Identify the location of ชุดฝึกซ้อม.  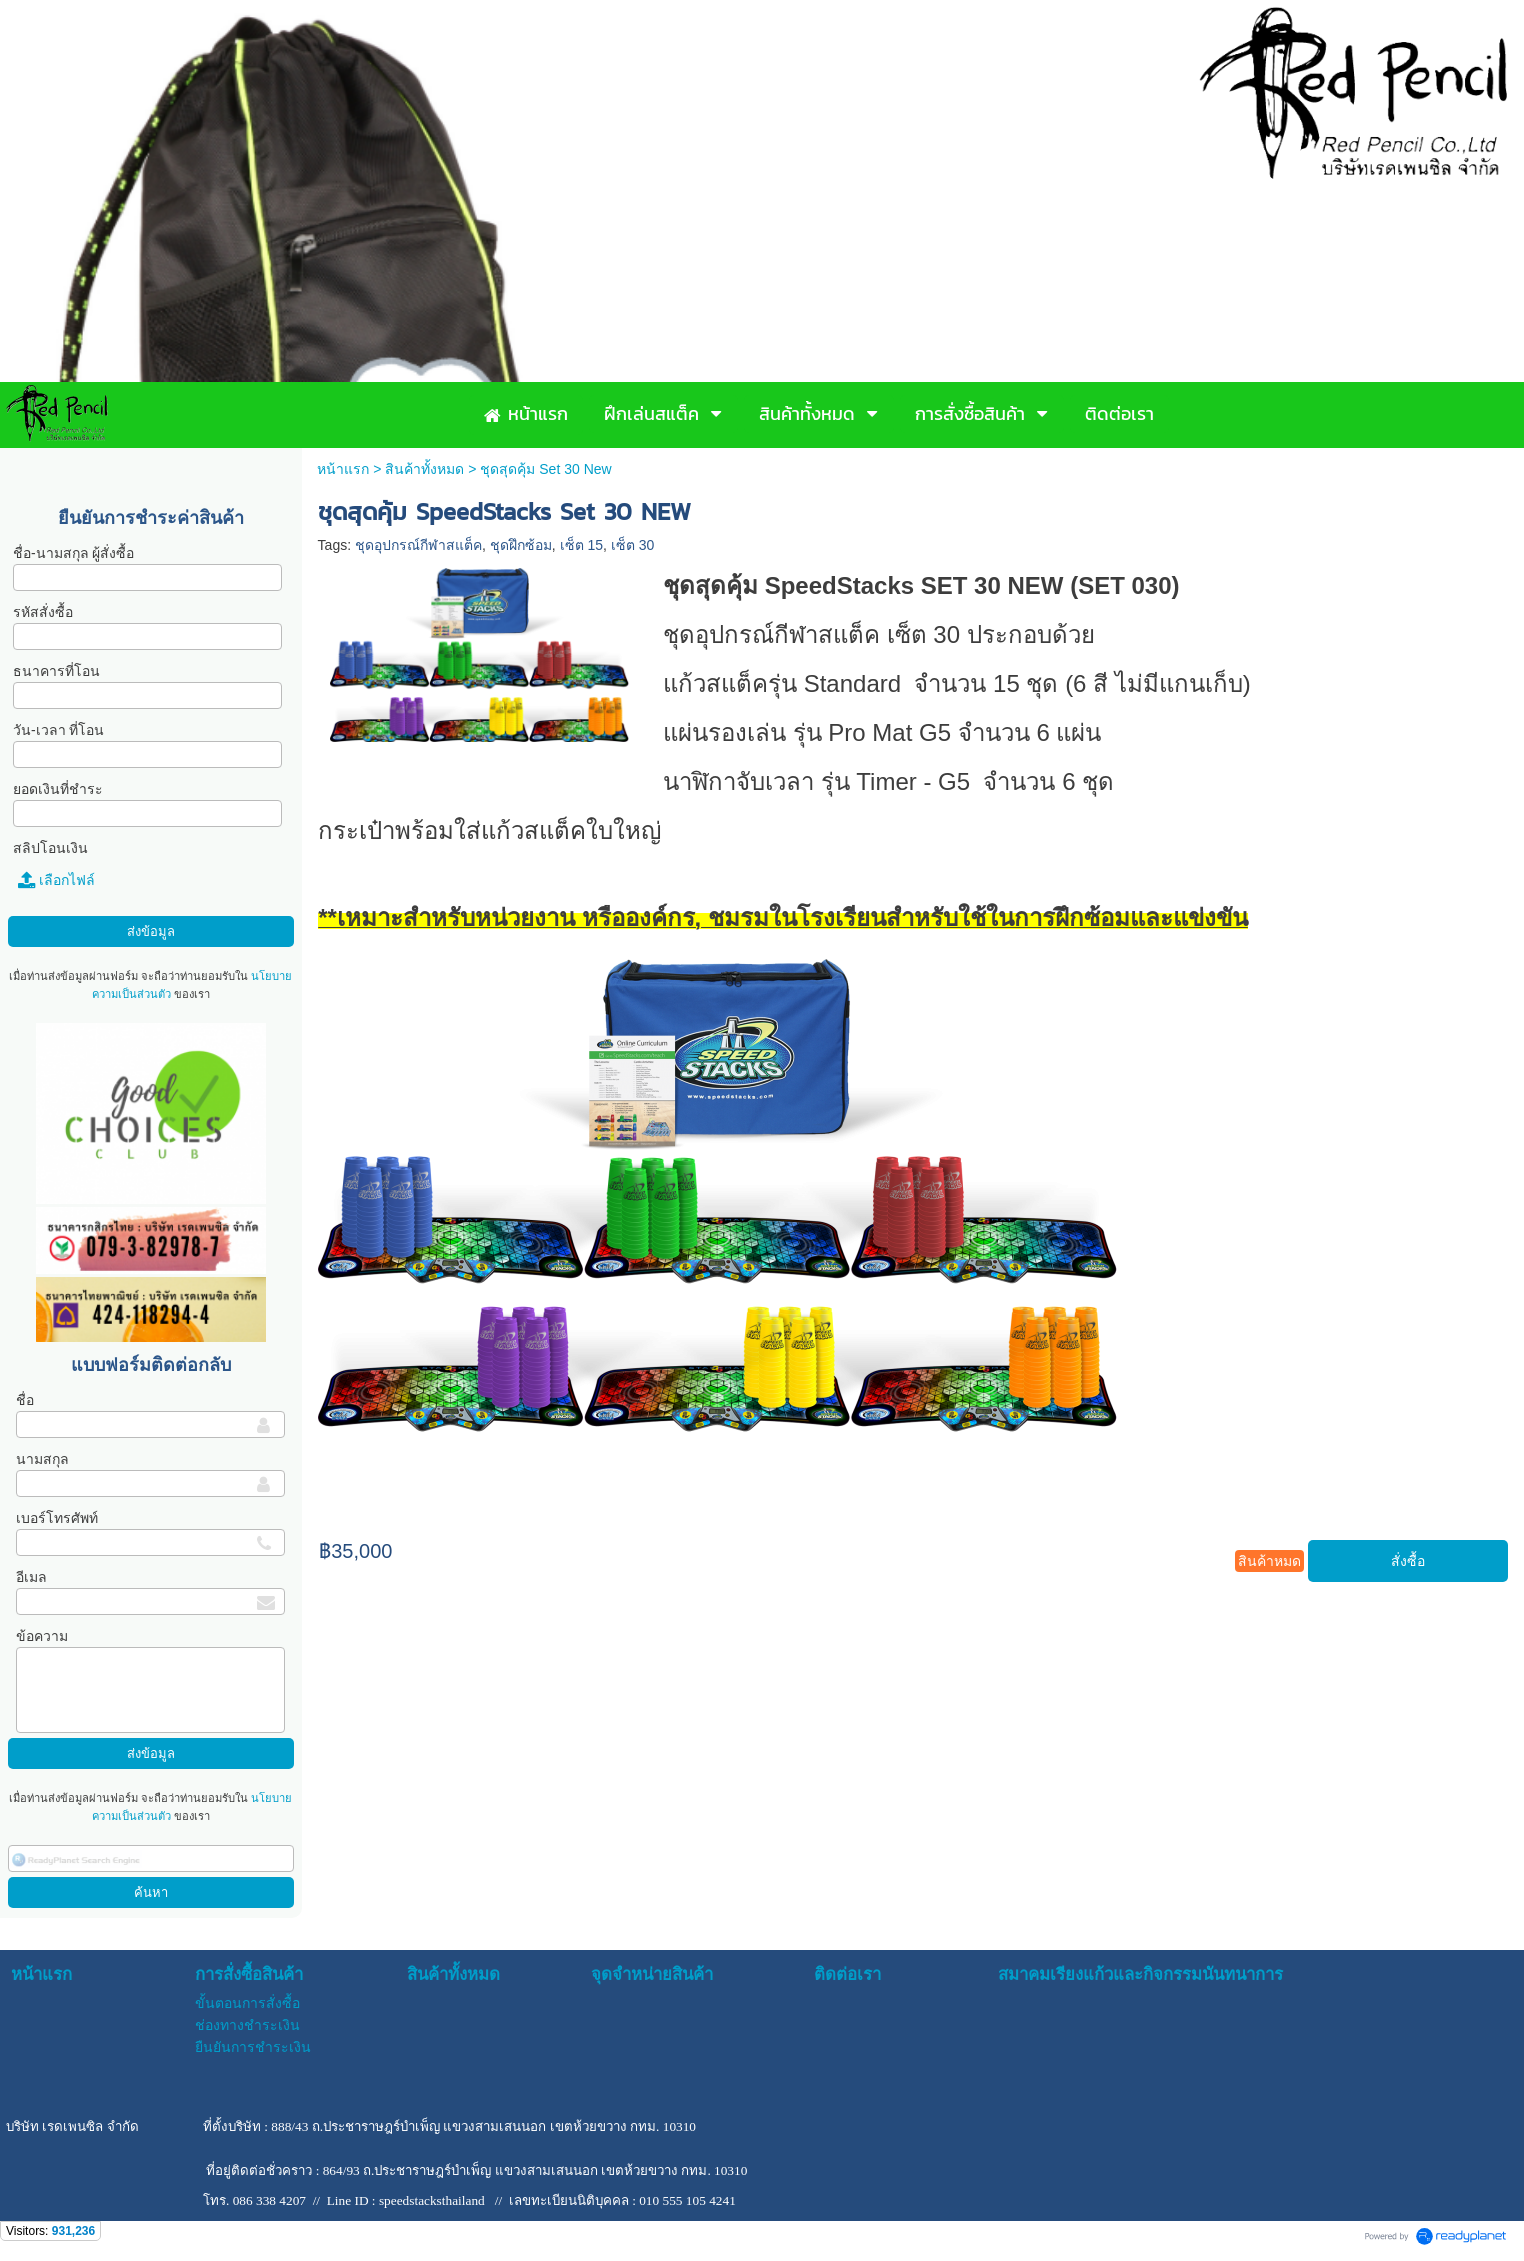
(521, 545).